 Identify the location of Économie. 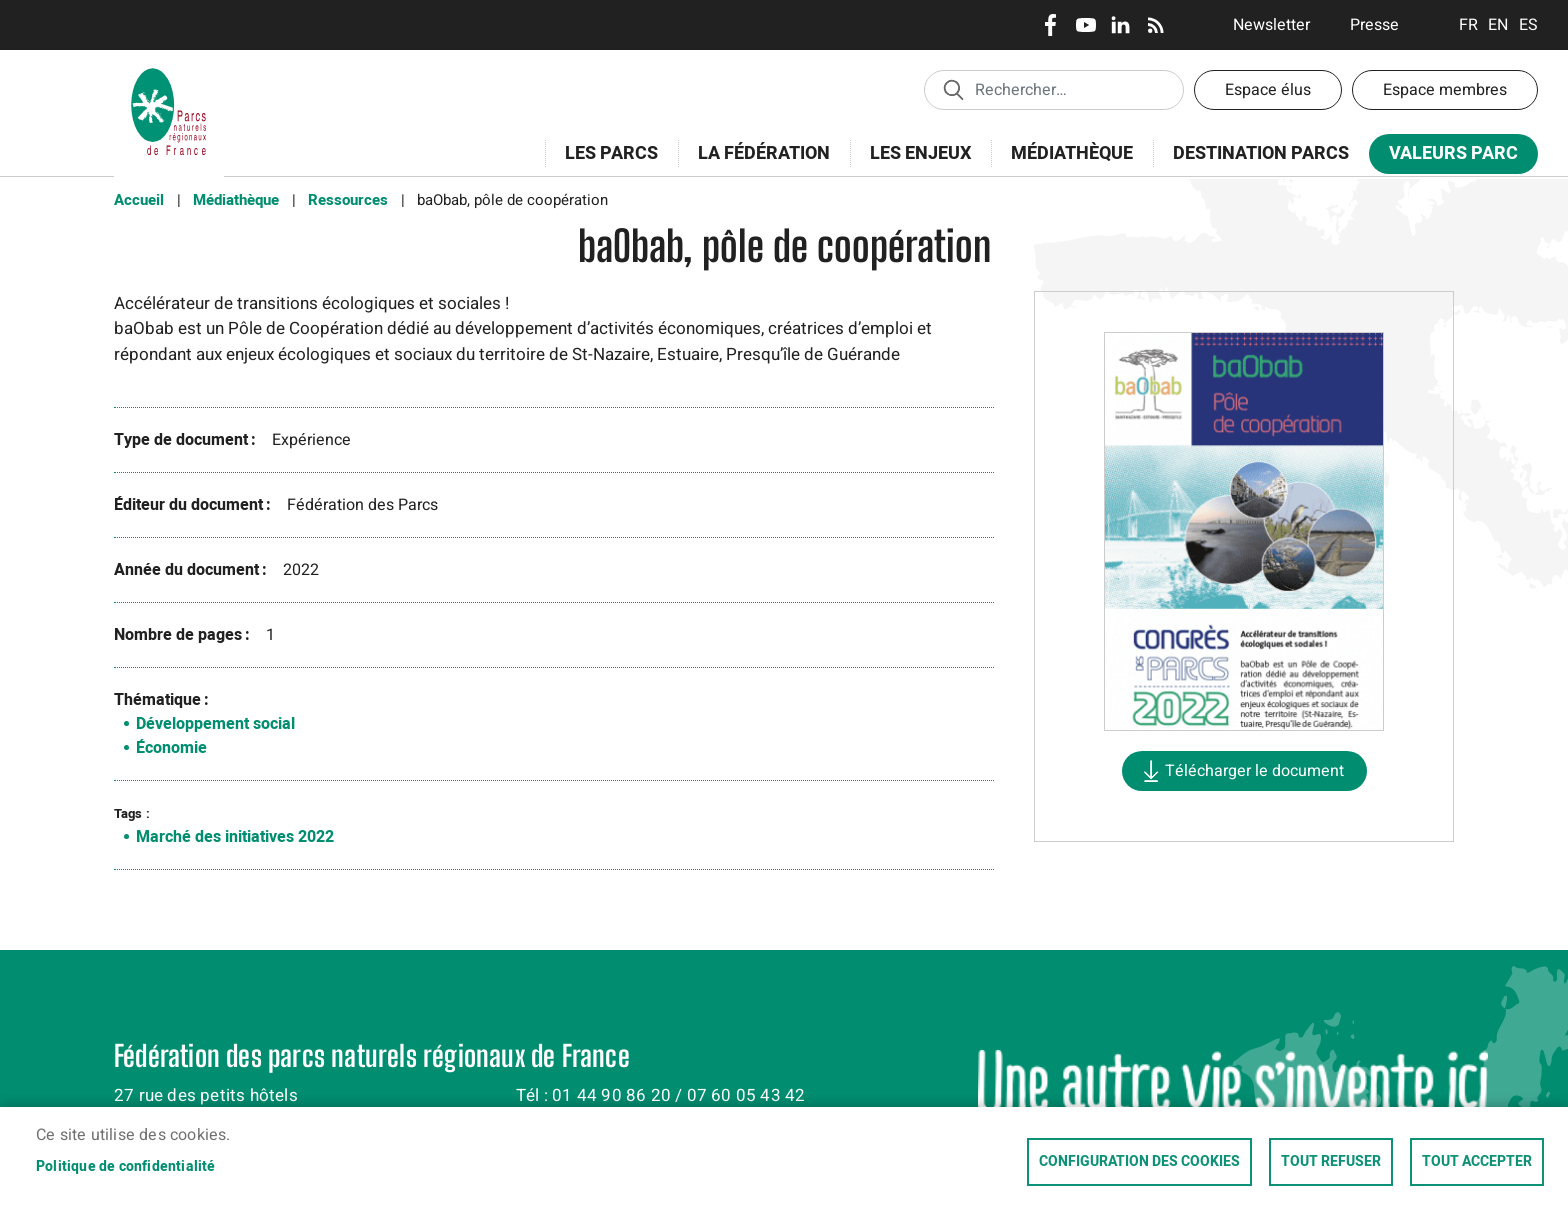
(171, 748).